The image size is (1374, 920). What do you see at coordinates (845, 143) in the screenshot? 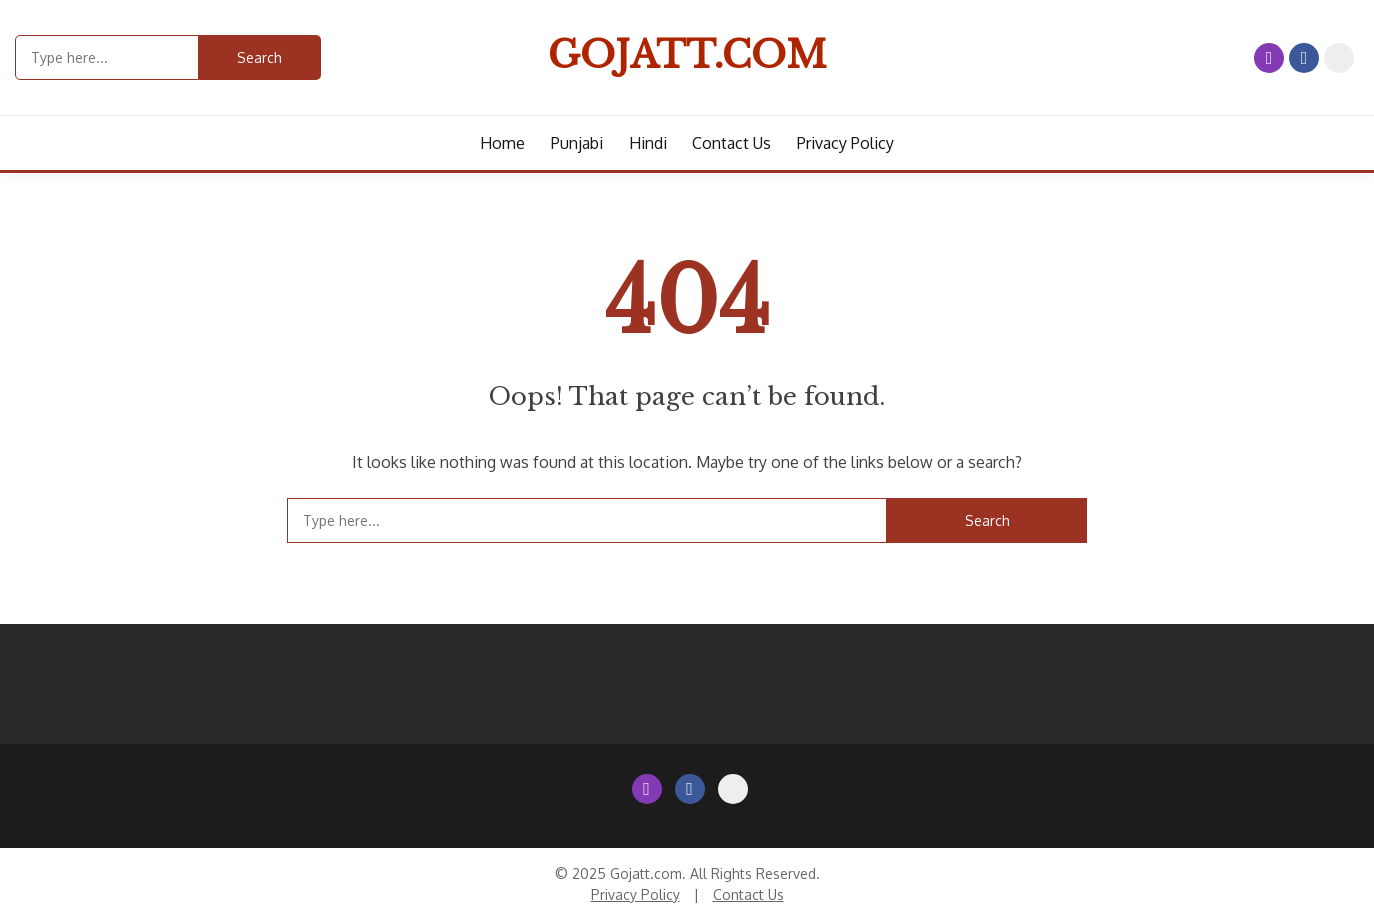
I see `Privacy Policy` at bounding box center [845, 143].